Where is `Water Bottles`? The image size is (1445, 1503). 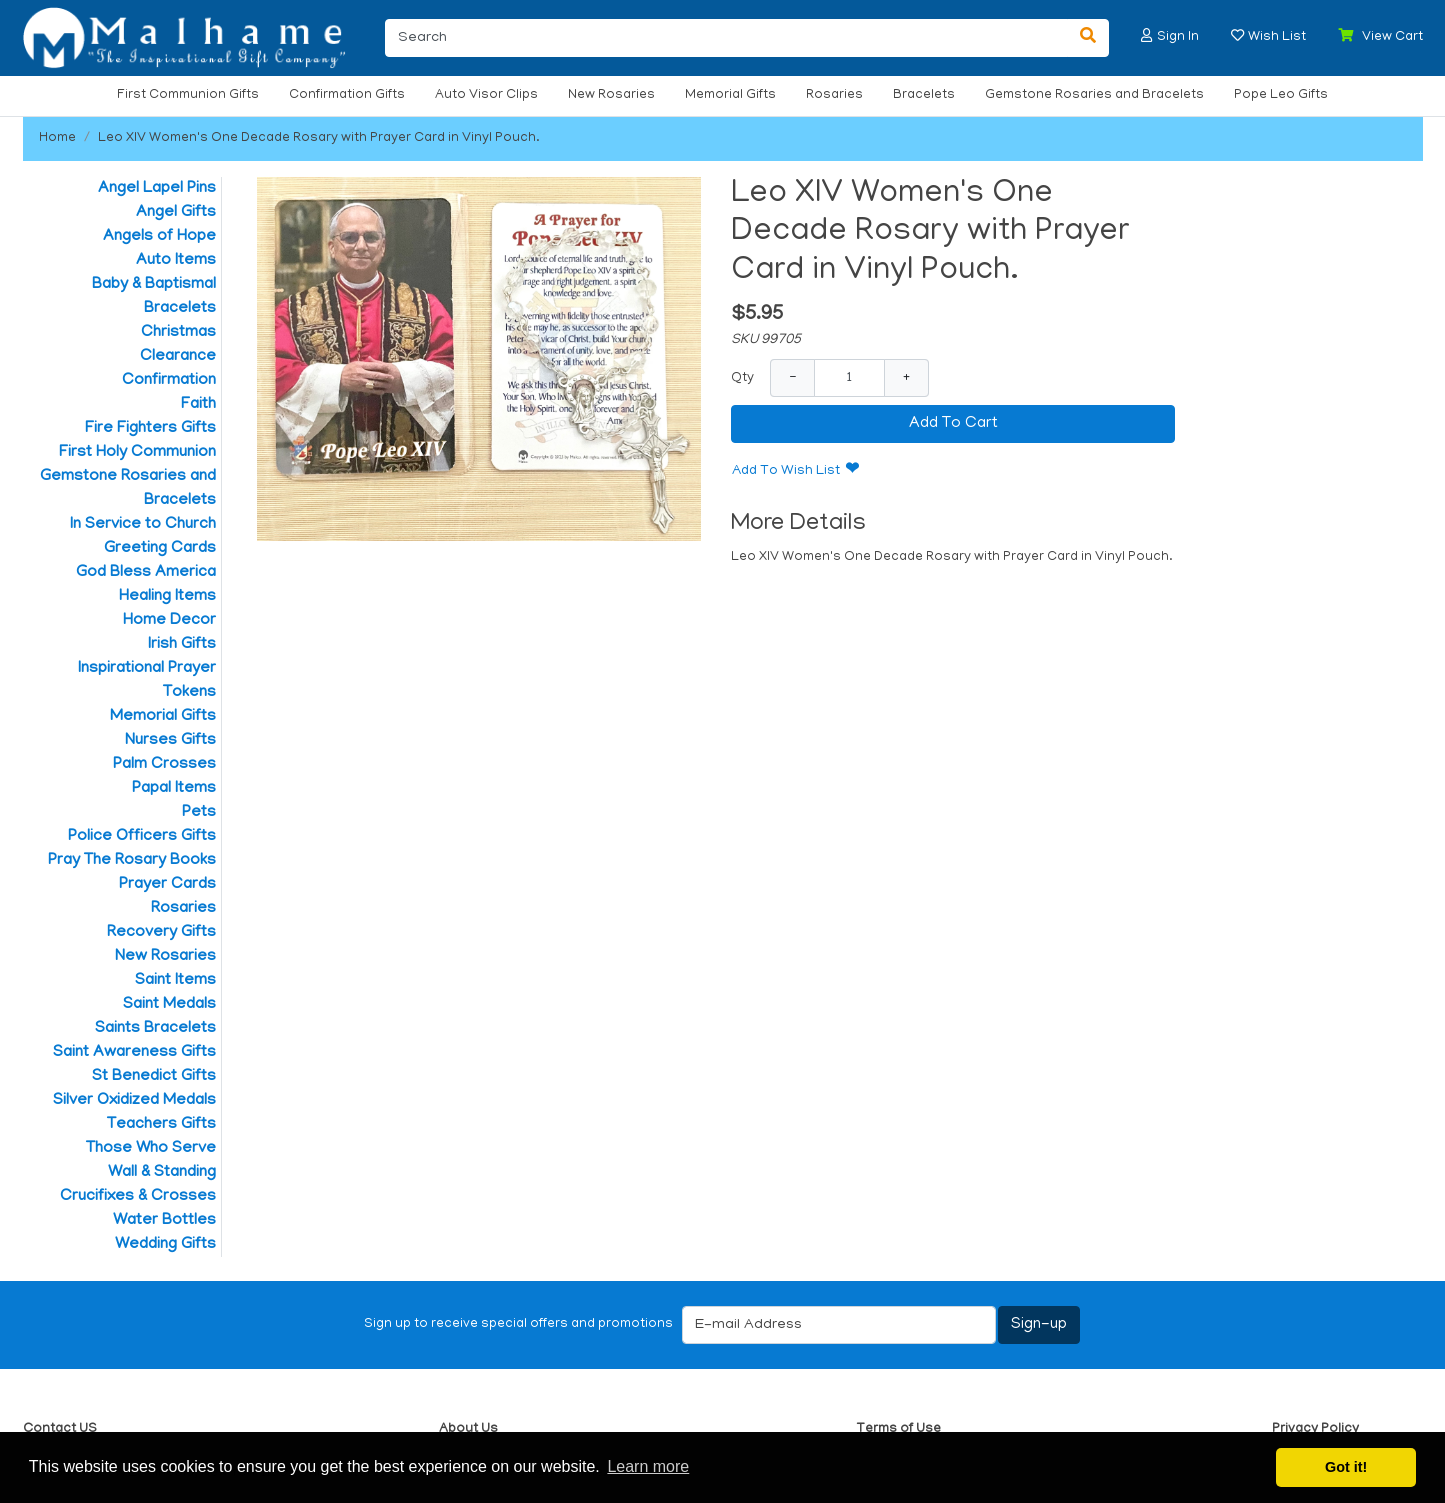
Water Bottles is located at coordinates (164, 1221).